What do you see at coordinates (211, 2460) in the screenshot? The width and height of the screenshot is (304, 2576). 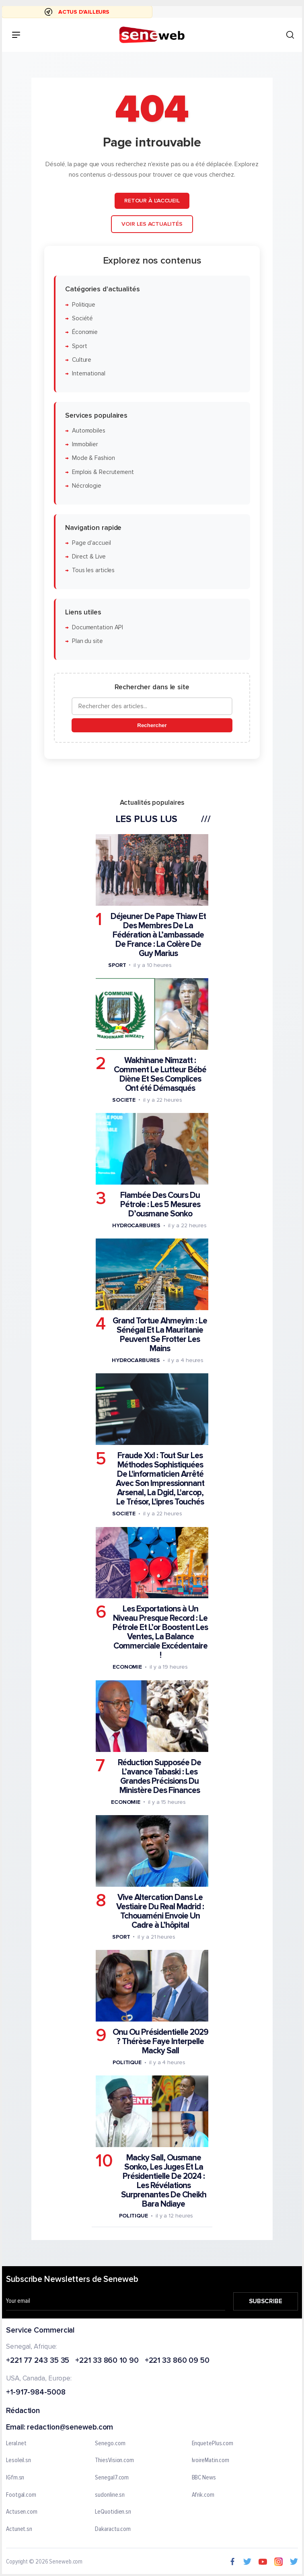 I see `IvoireMatin.com` at bounding box center [211, 2460].